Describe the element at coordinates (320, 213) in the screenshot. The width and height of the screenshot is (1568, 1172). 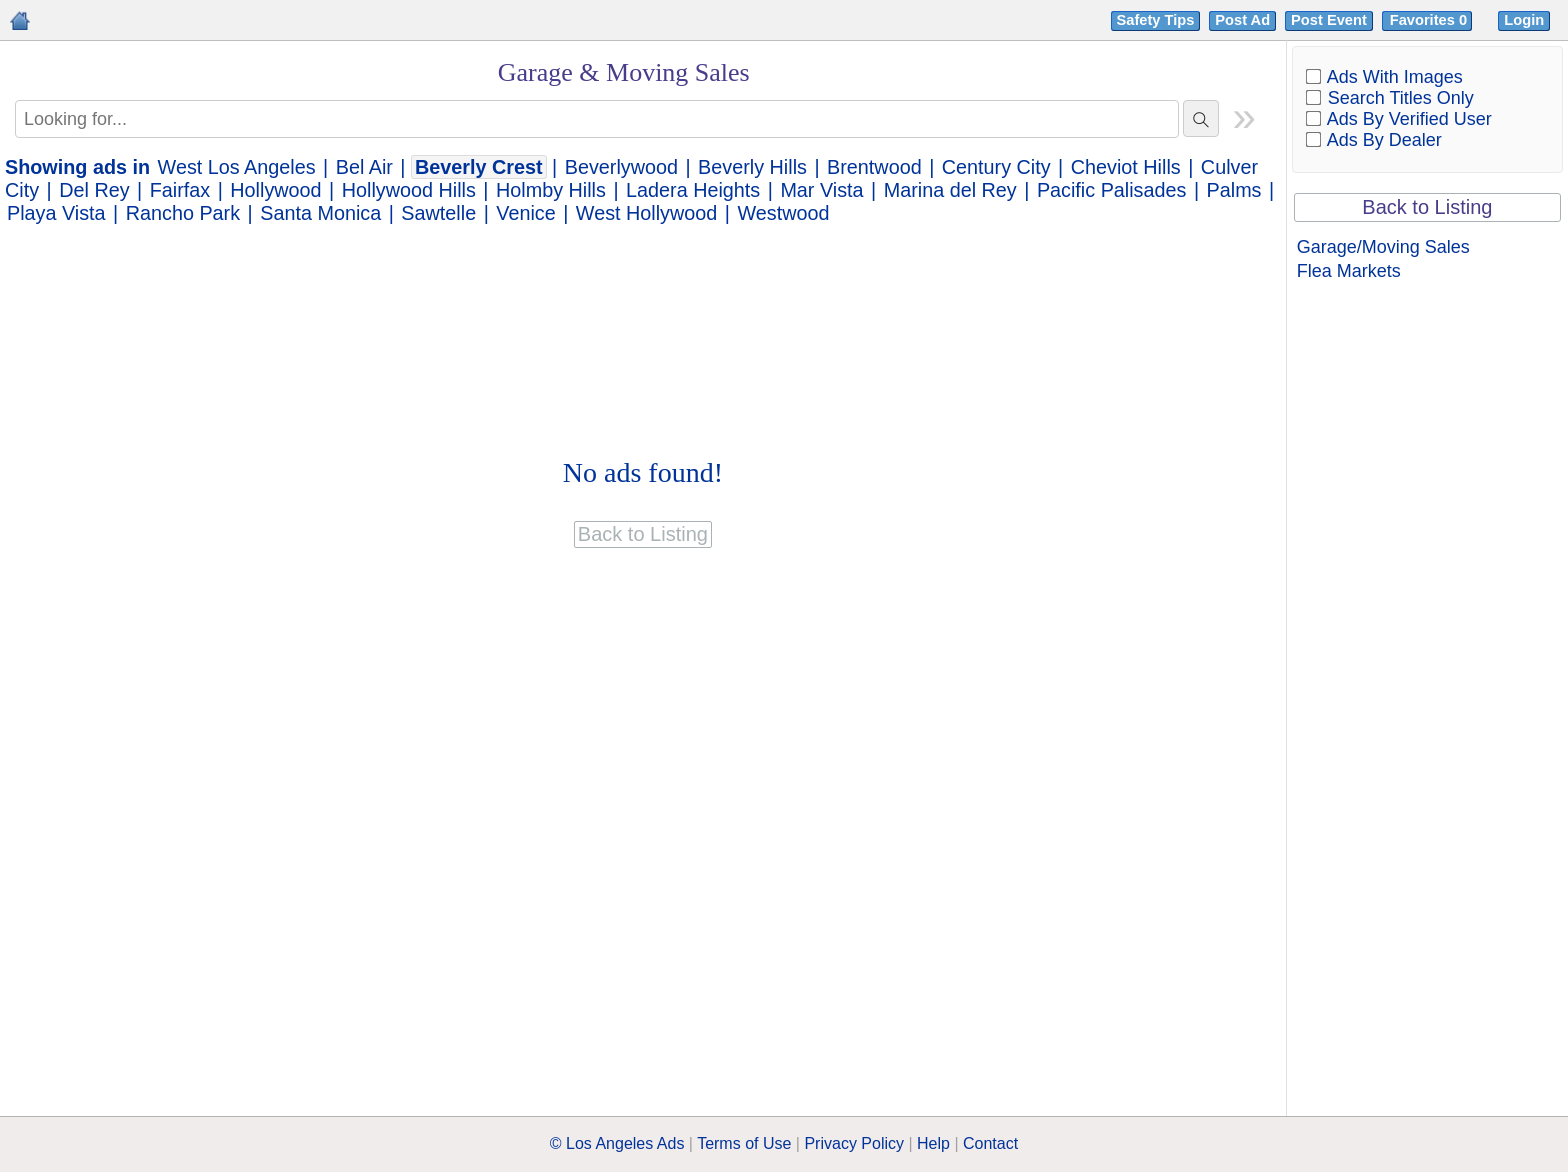
I see `Santa Monica` at that location.